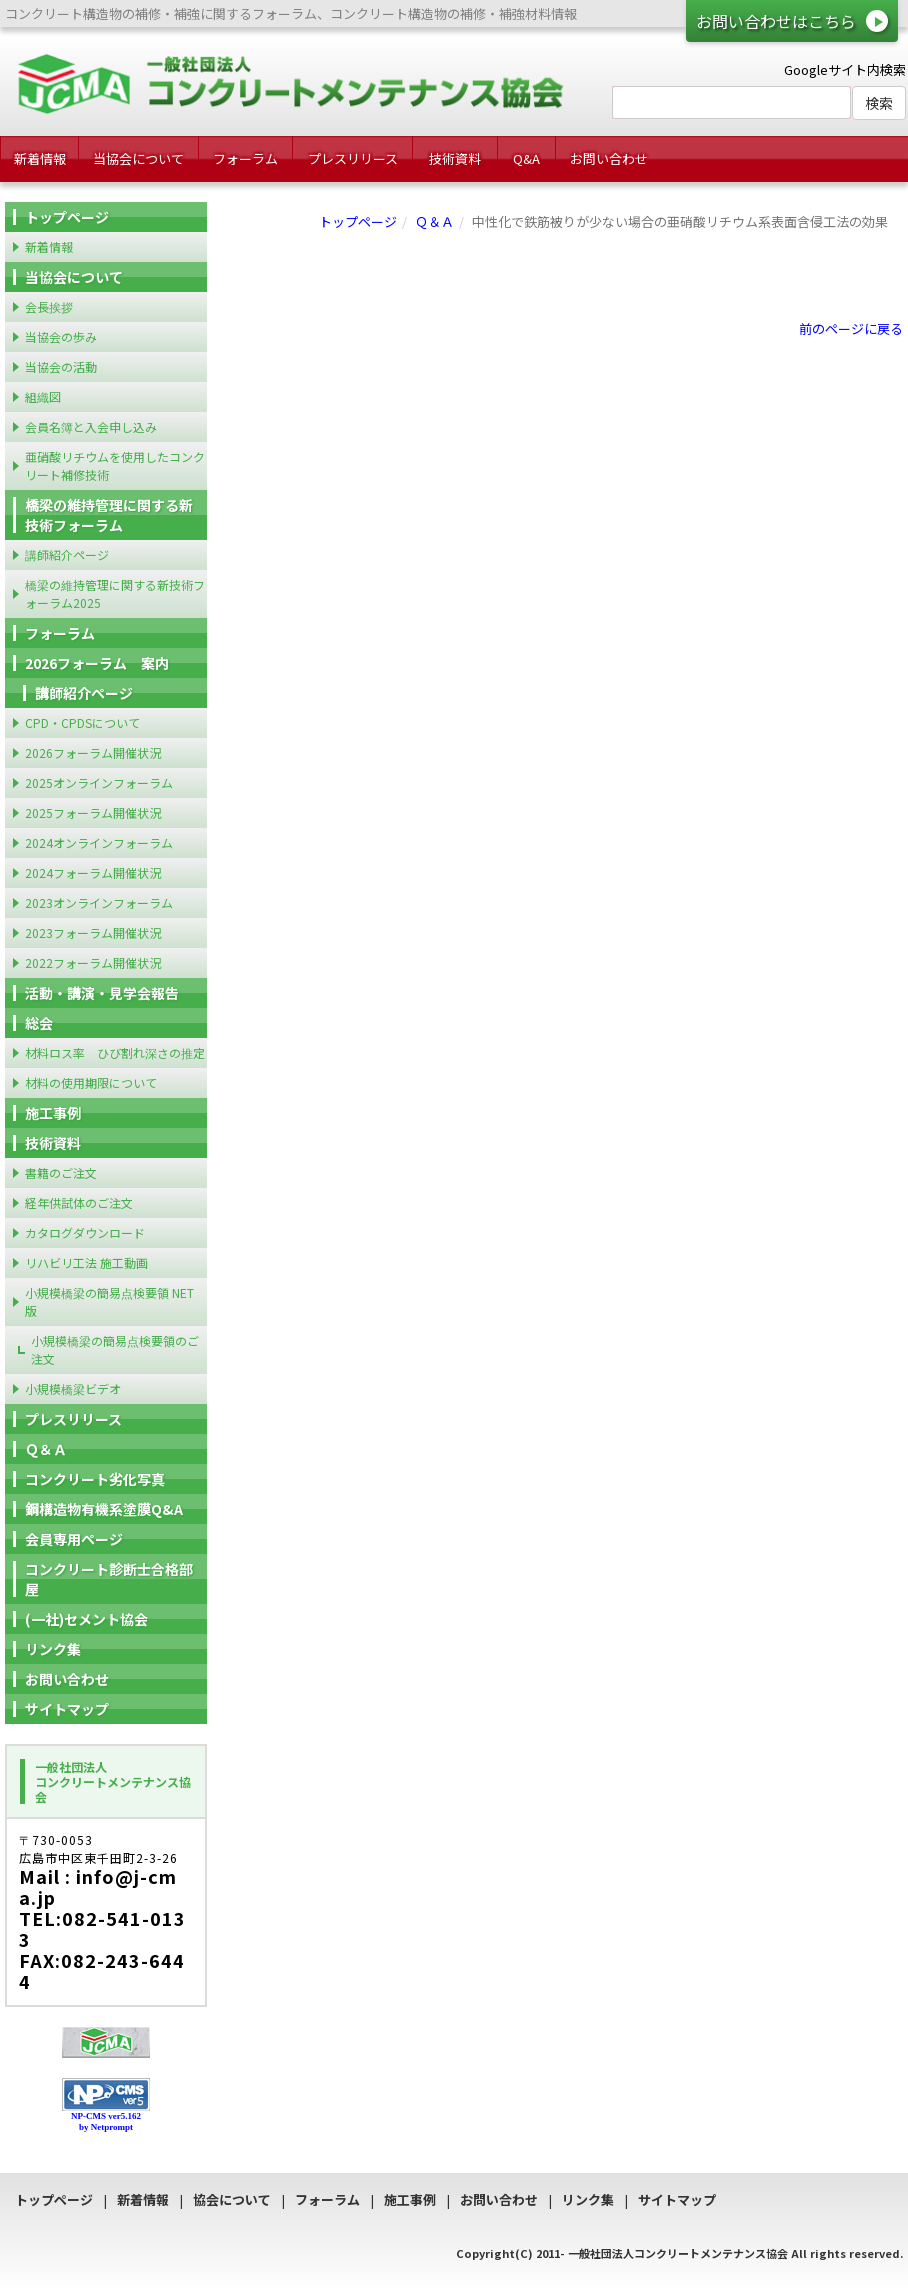  What do you see at coordinates (53, 1649) in the screenshot?
I see `リンク集` at bounding box center [53, 1649].